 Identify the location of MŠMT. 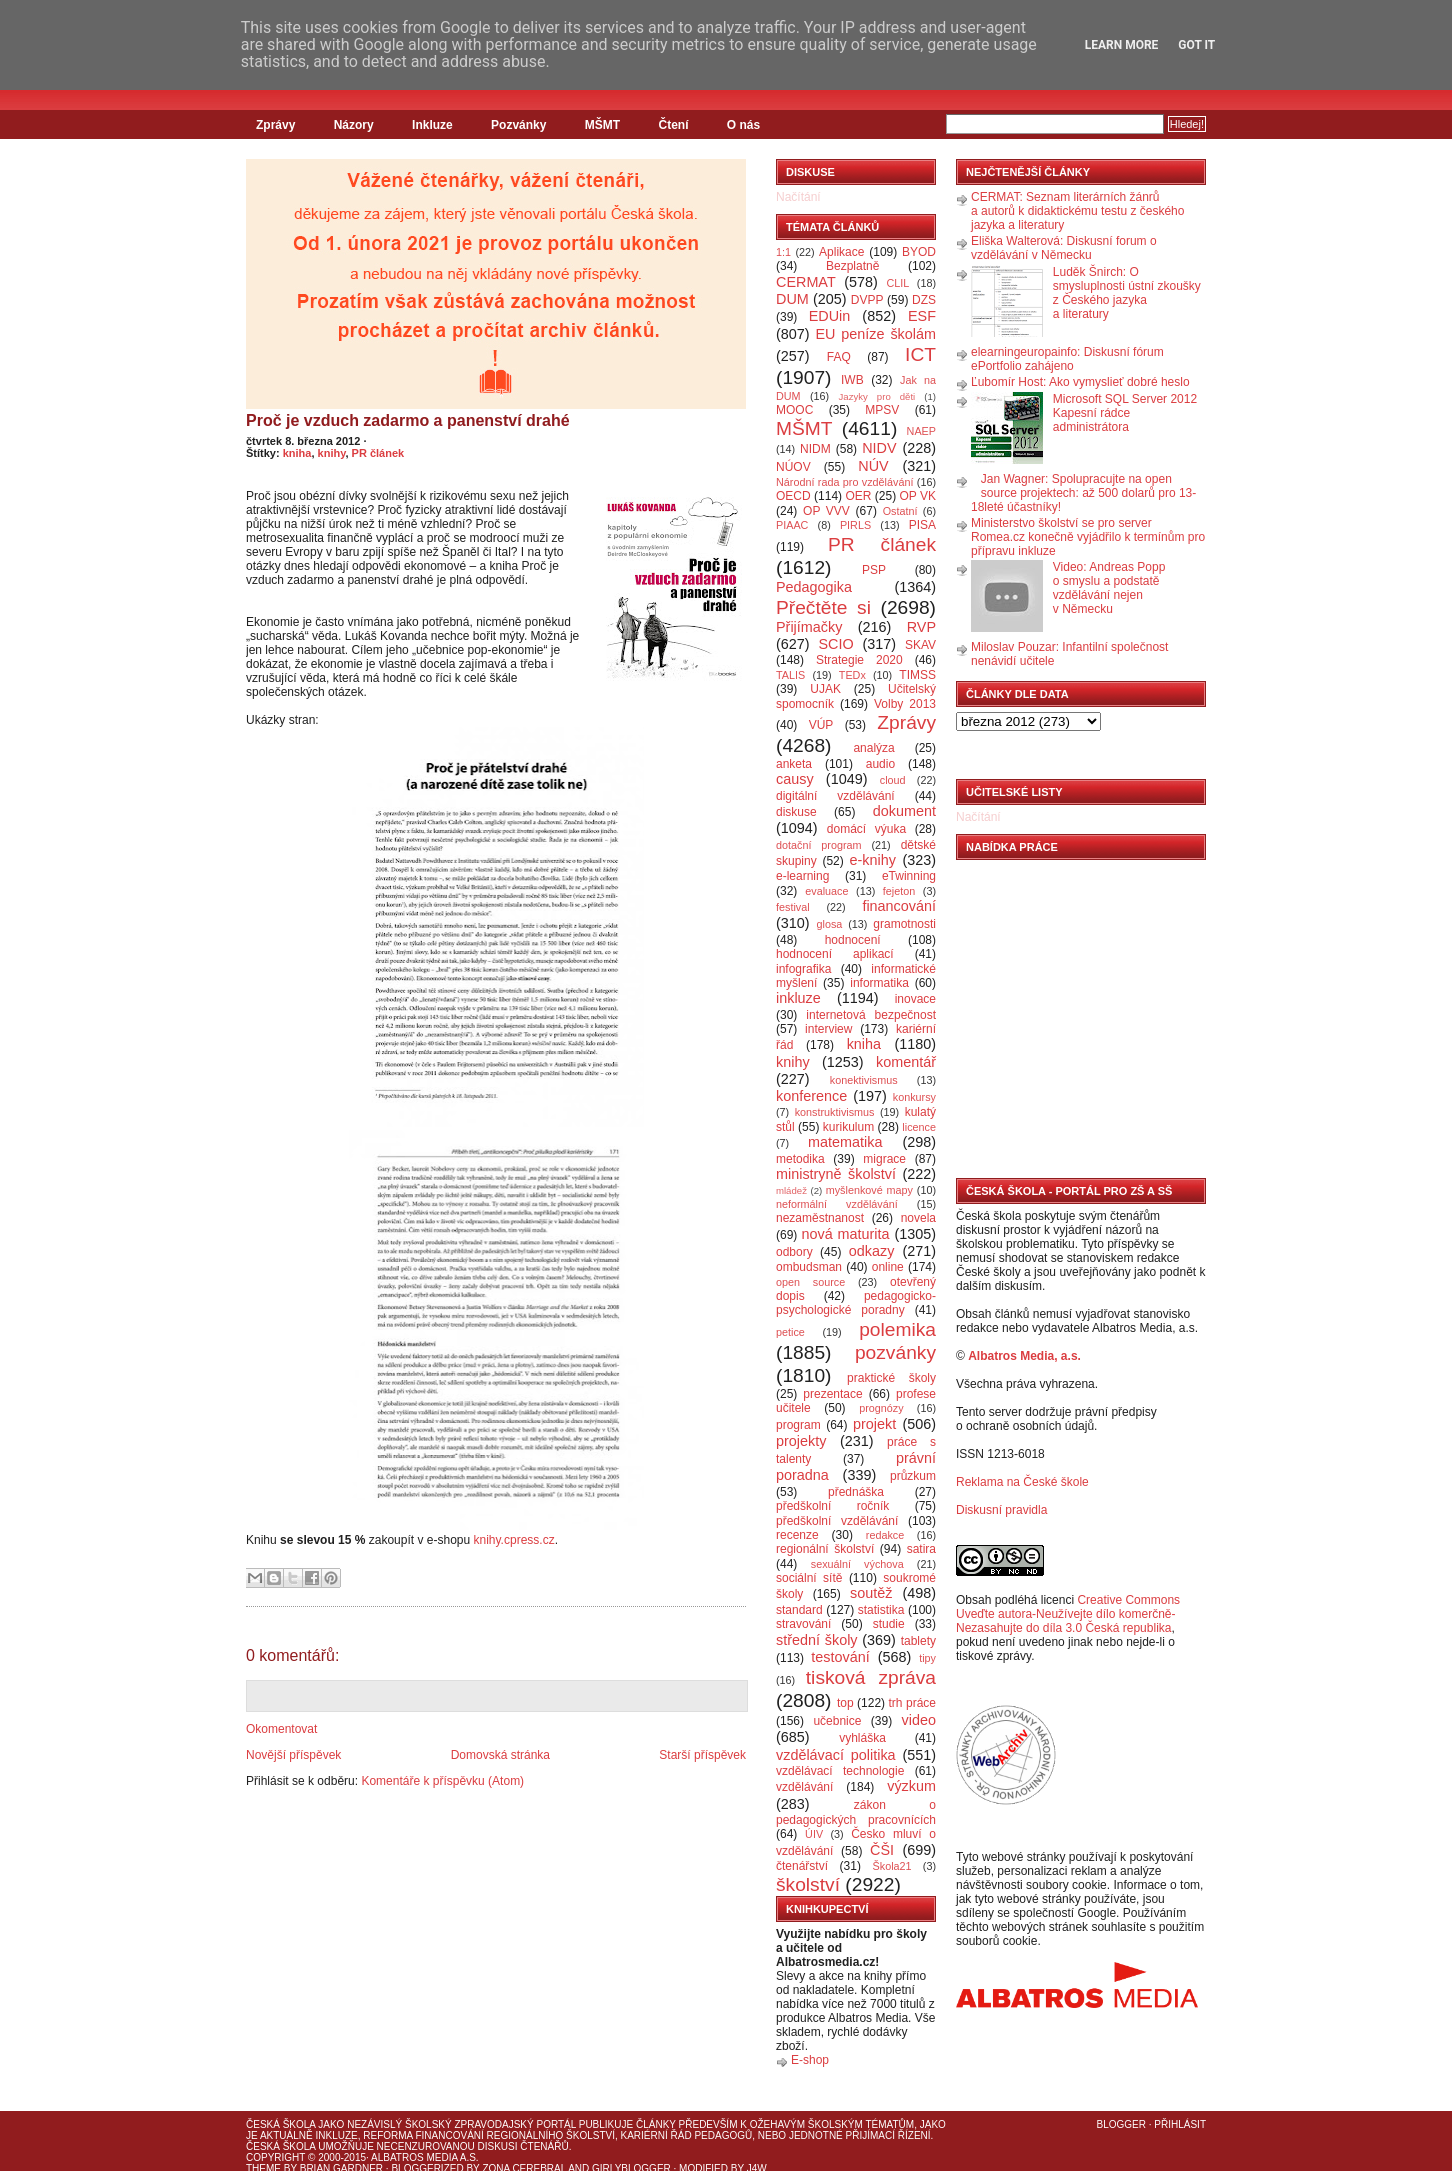
(602, 125).